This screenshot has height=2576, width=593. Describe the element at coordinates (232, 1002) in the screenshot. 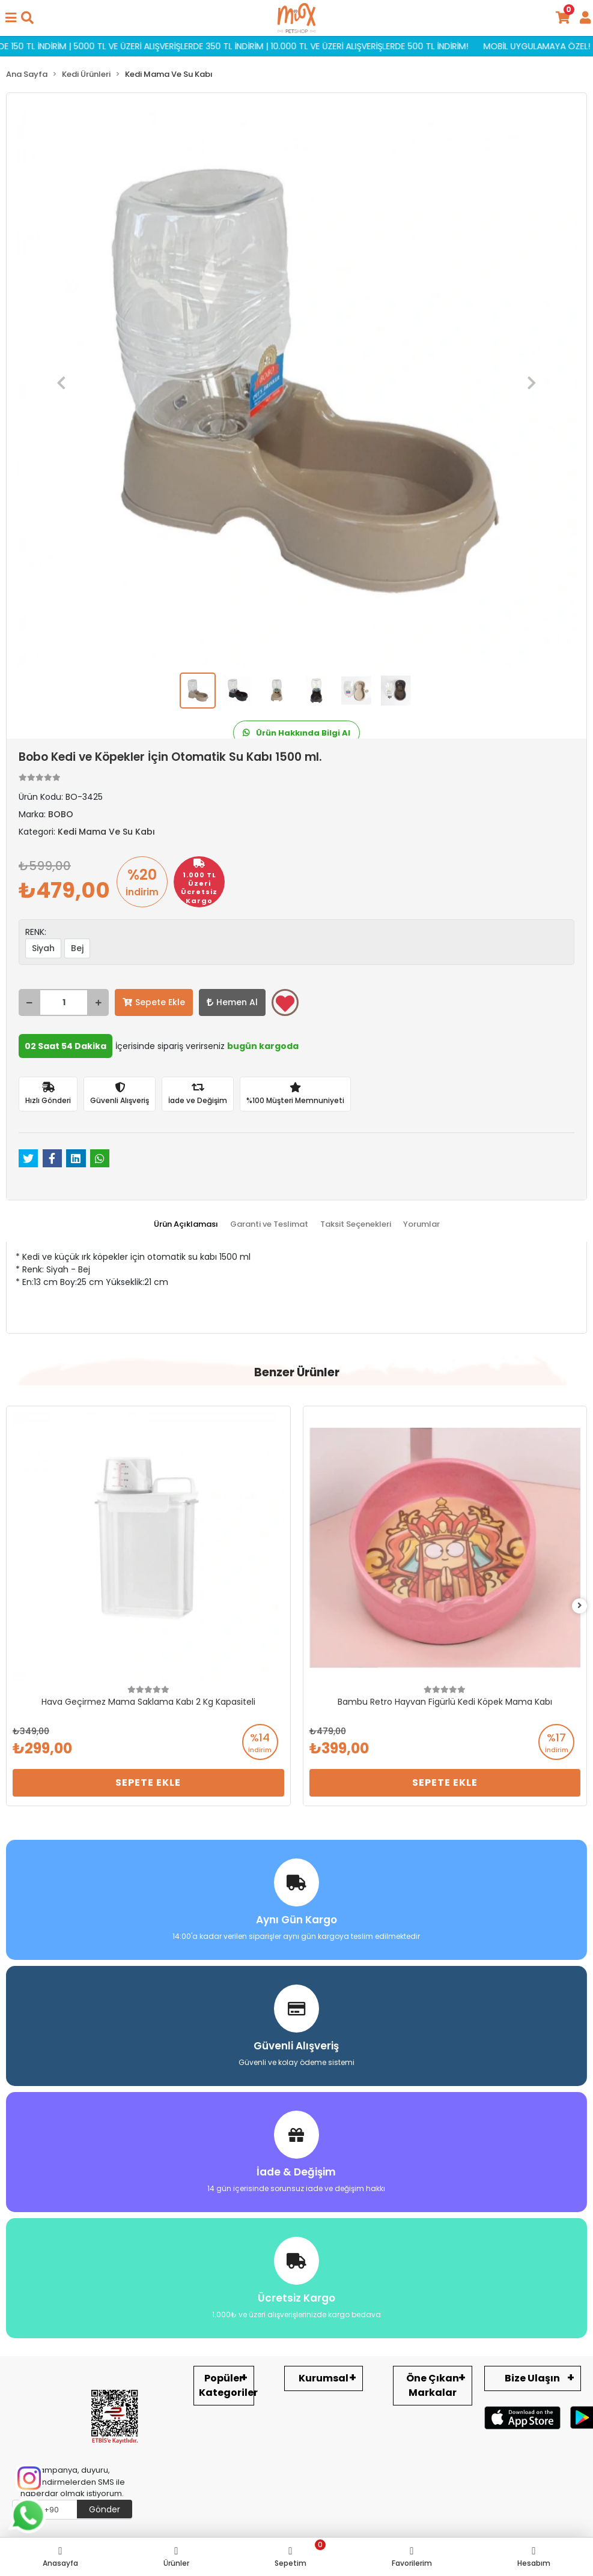

I see `Hemen Al` at that location.